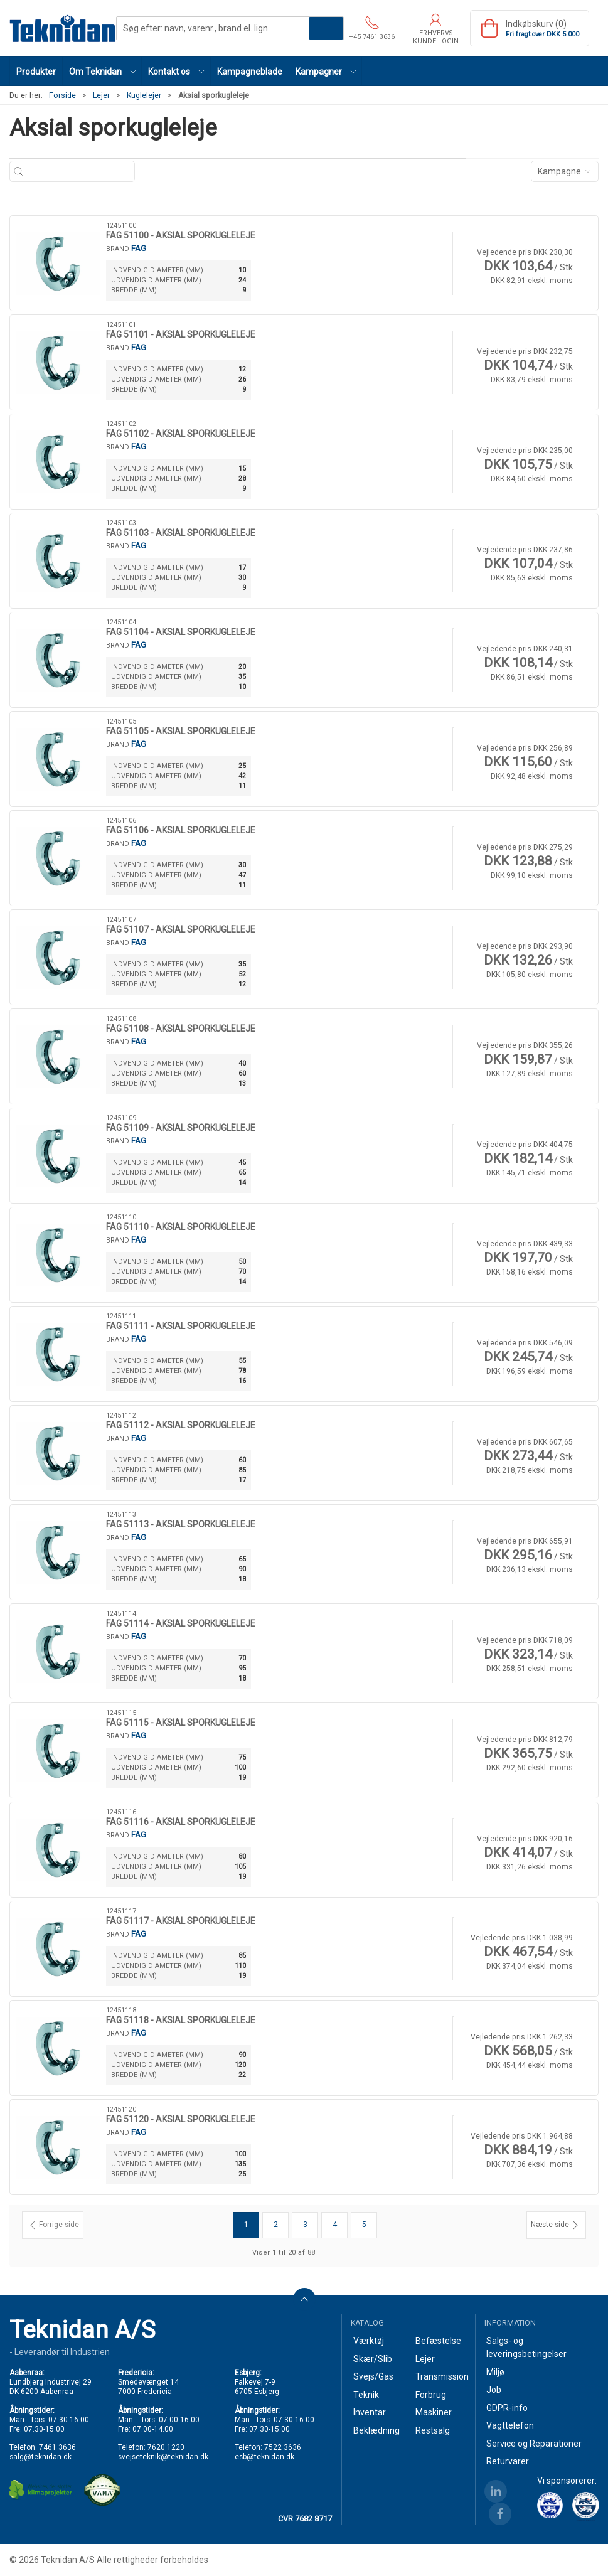 The height and width of the screenshot is (2576, 608). What do you see at coordinates (180, 1425) in the screenshot?
I see `FAG 51112 - AKSIAL SPORKUGLELEJE` at bounding box center [180, 1425].